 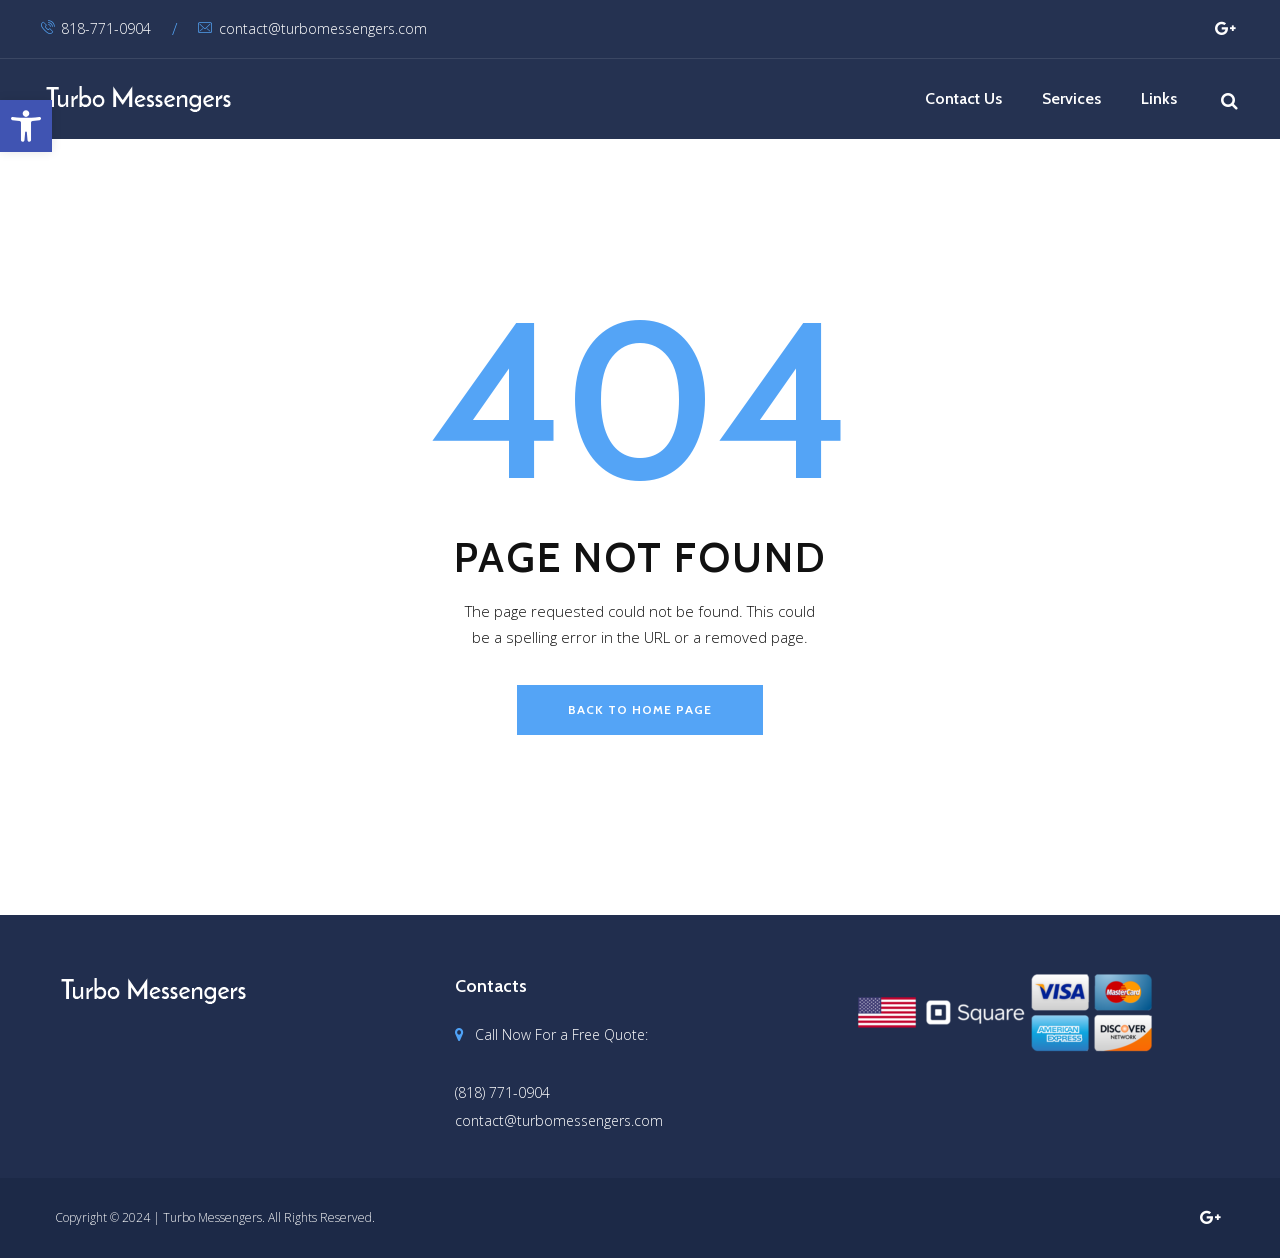 What do you see at coordinates (1159, 98) in the screenshot?
I see `Links` at bounding box center [1159, 98].